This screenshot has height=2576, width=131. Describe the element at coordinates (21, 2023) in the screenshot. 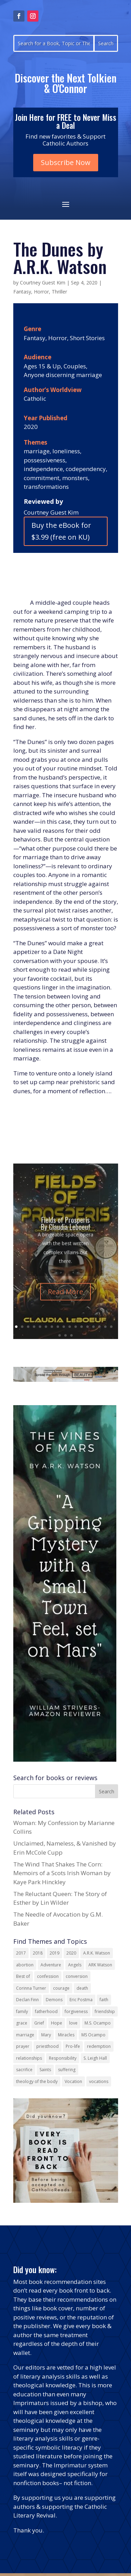

I see `grace [grace (13 items)]` at that location.